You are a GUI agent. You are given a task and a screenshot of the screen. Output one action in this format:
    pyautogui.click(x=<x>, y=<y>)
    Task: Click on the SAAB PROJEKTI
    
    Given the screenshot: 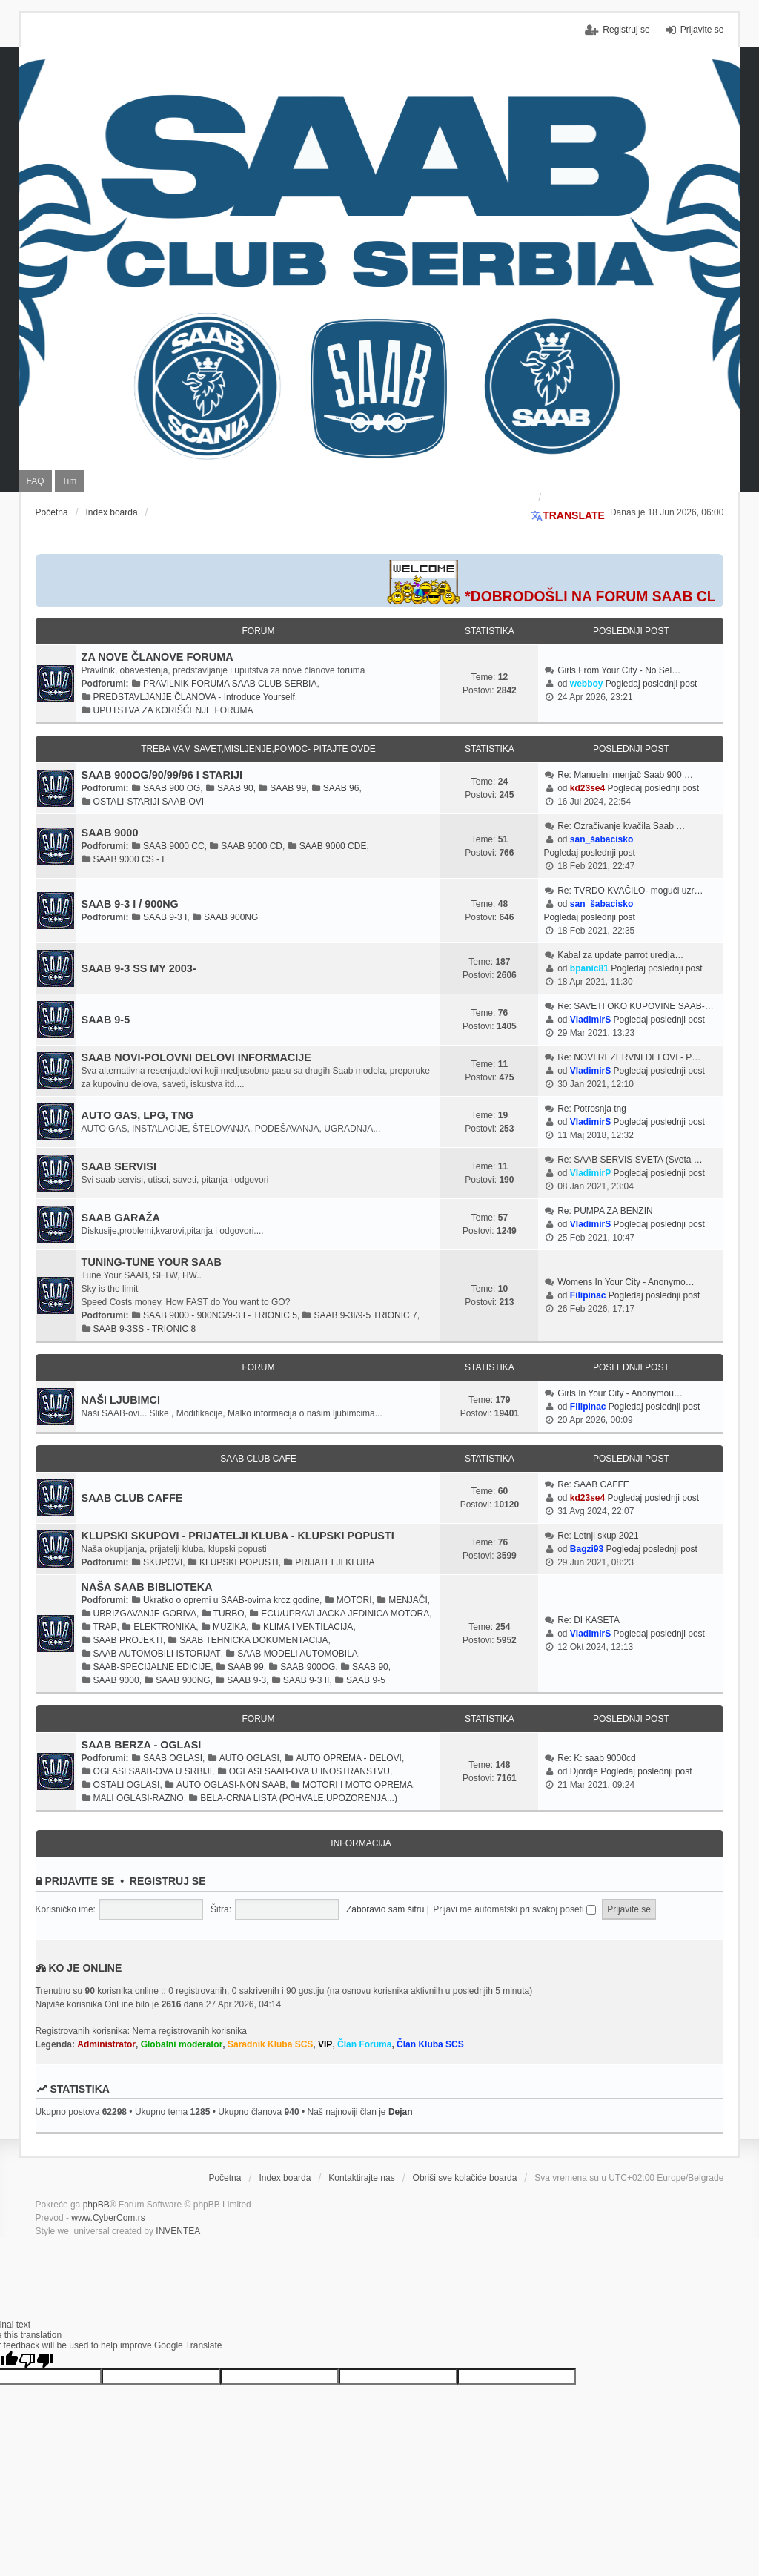 What is the action you would take?
    pyautogui.click(x=128, y=1640)
    